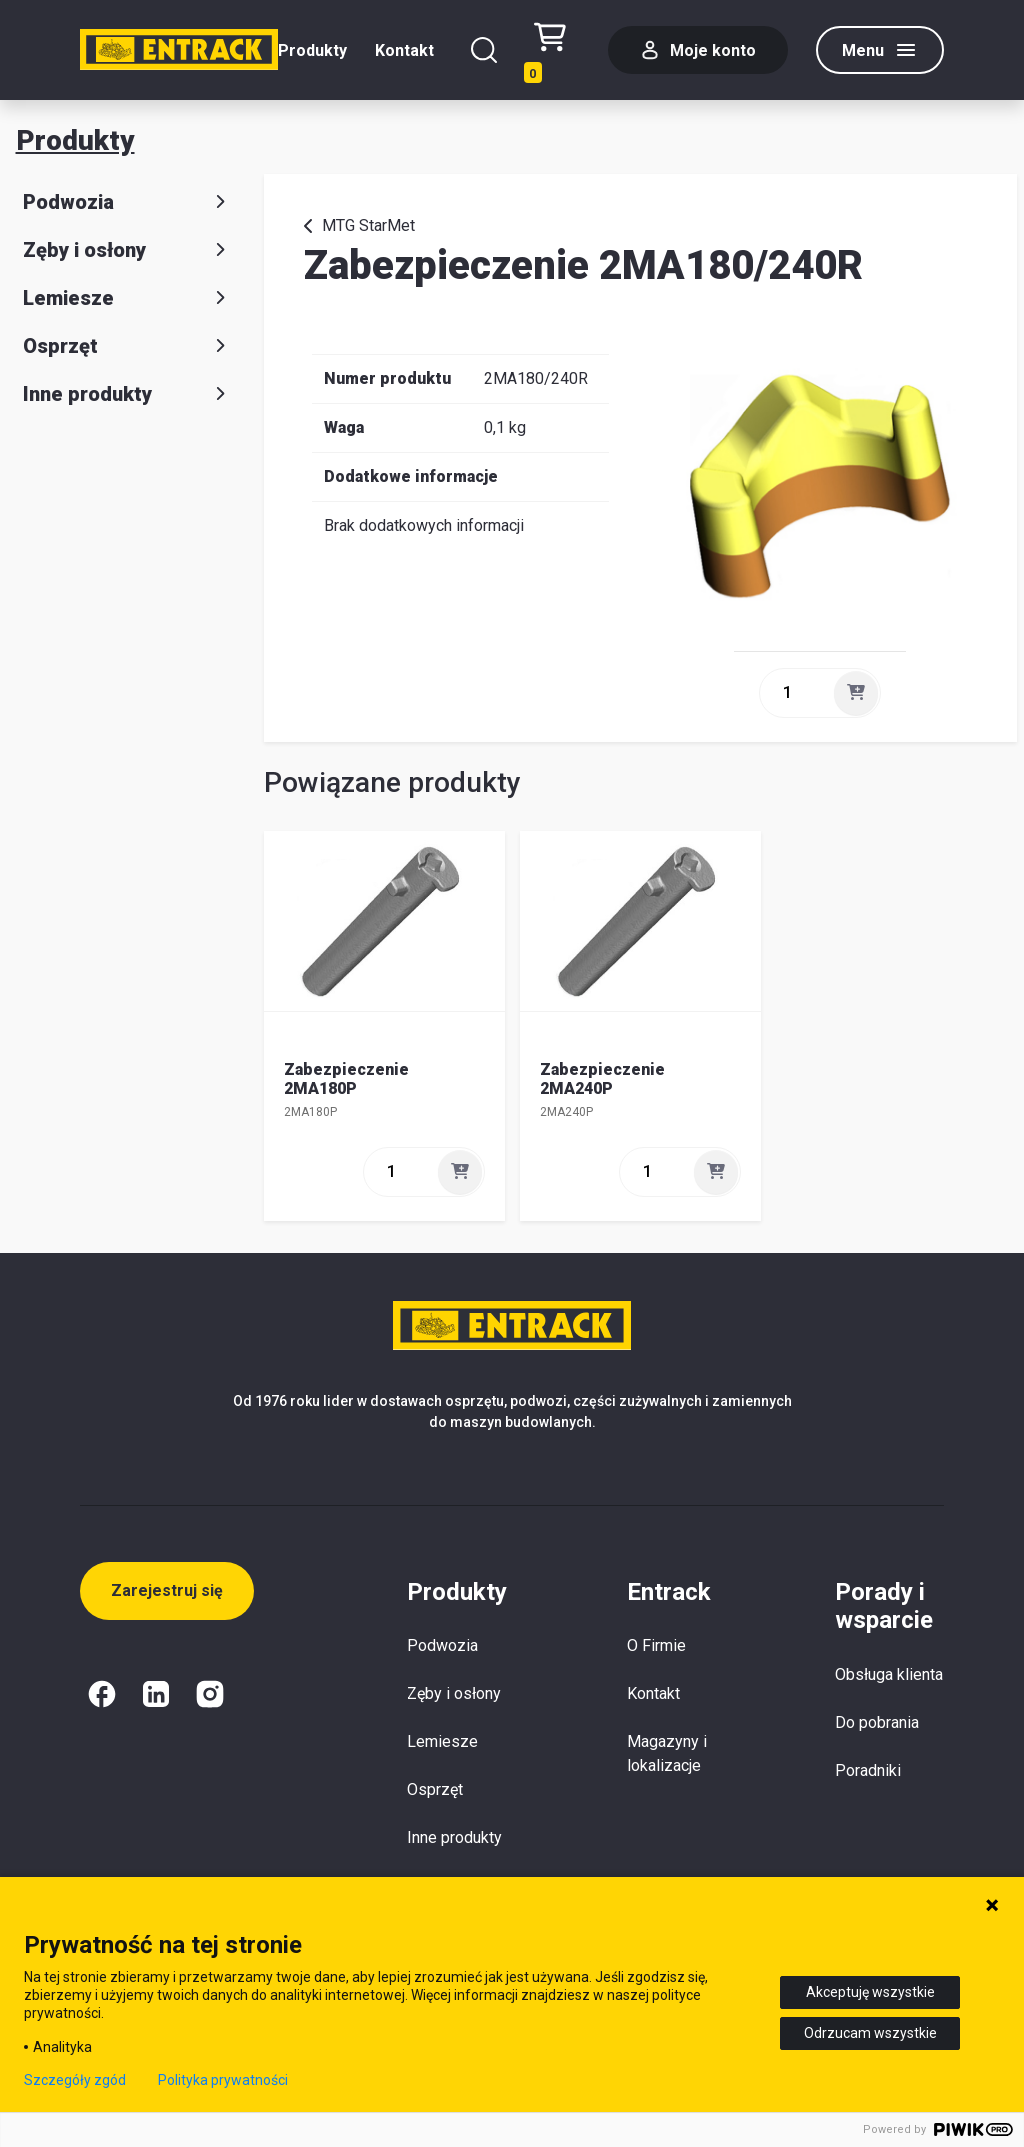 The height and width of the screenshot is (2147, 1024). Describe the element at coordinates (128, 394) in the screenshot. I see `Inne produkty` at that location.